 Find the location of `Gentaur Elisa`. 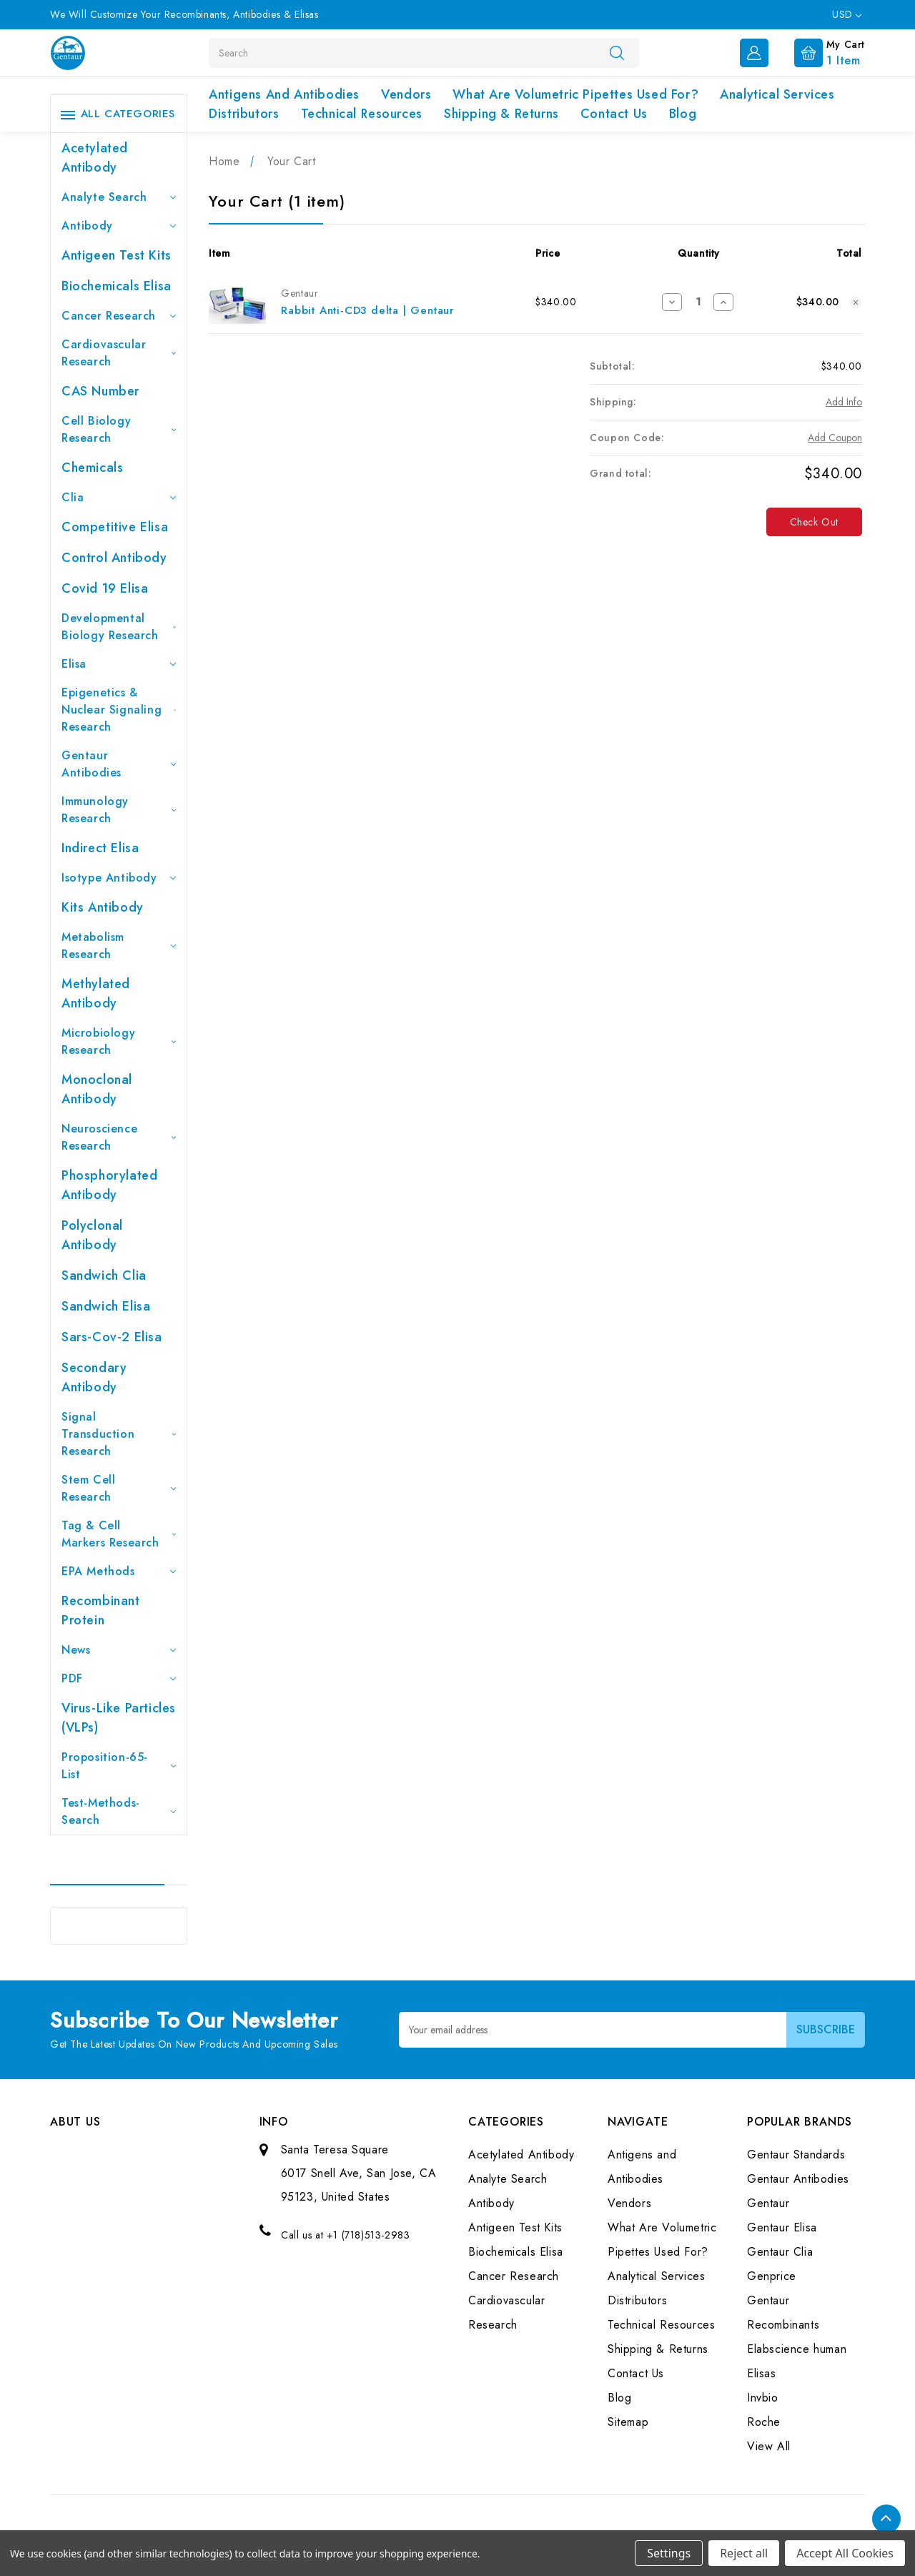

Gentaur Elisa is located at coordinates (782, 2227).